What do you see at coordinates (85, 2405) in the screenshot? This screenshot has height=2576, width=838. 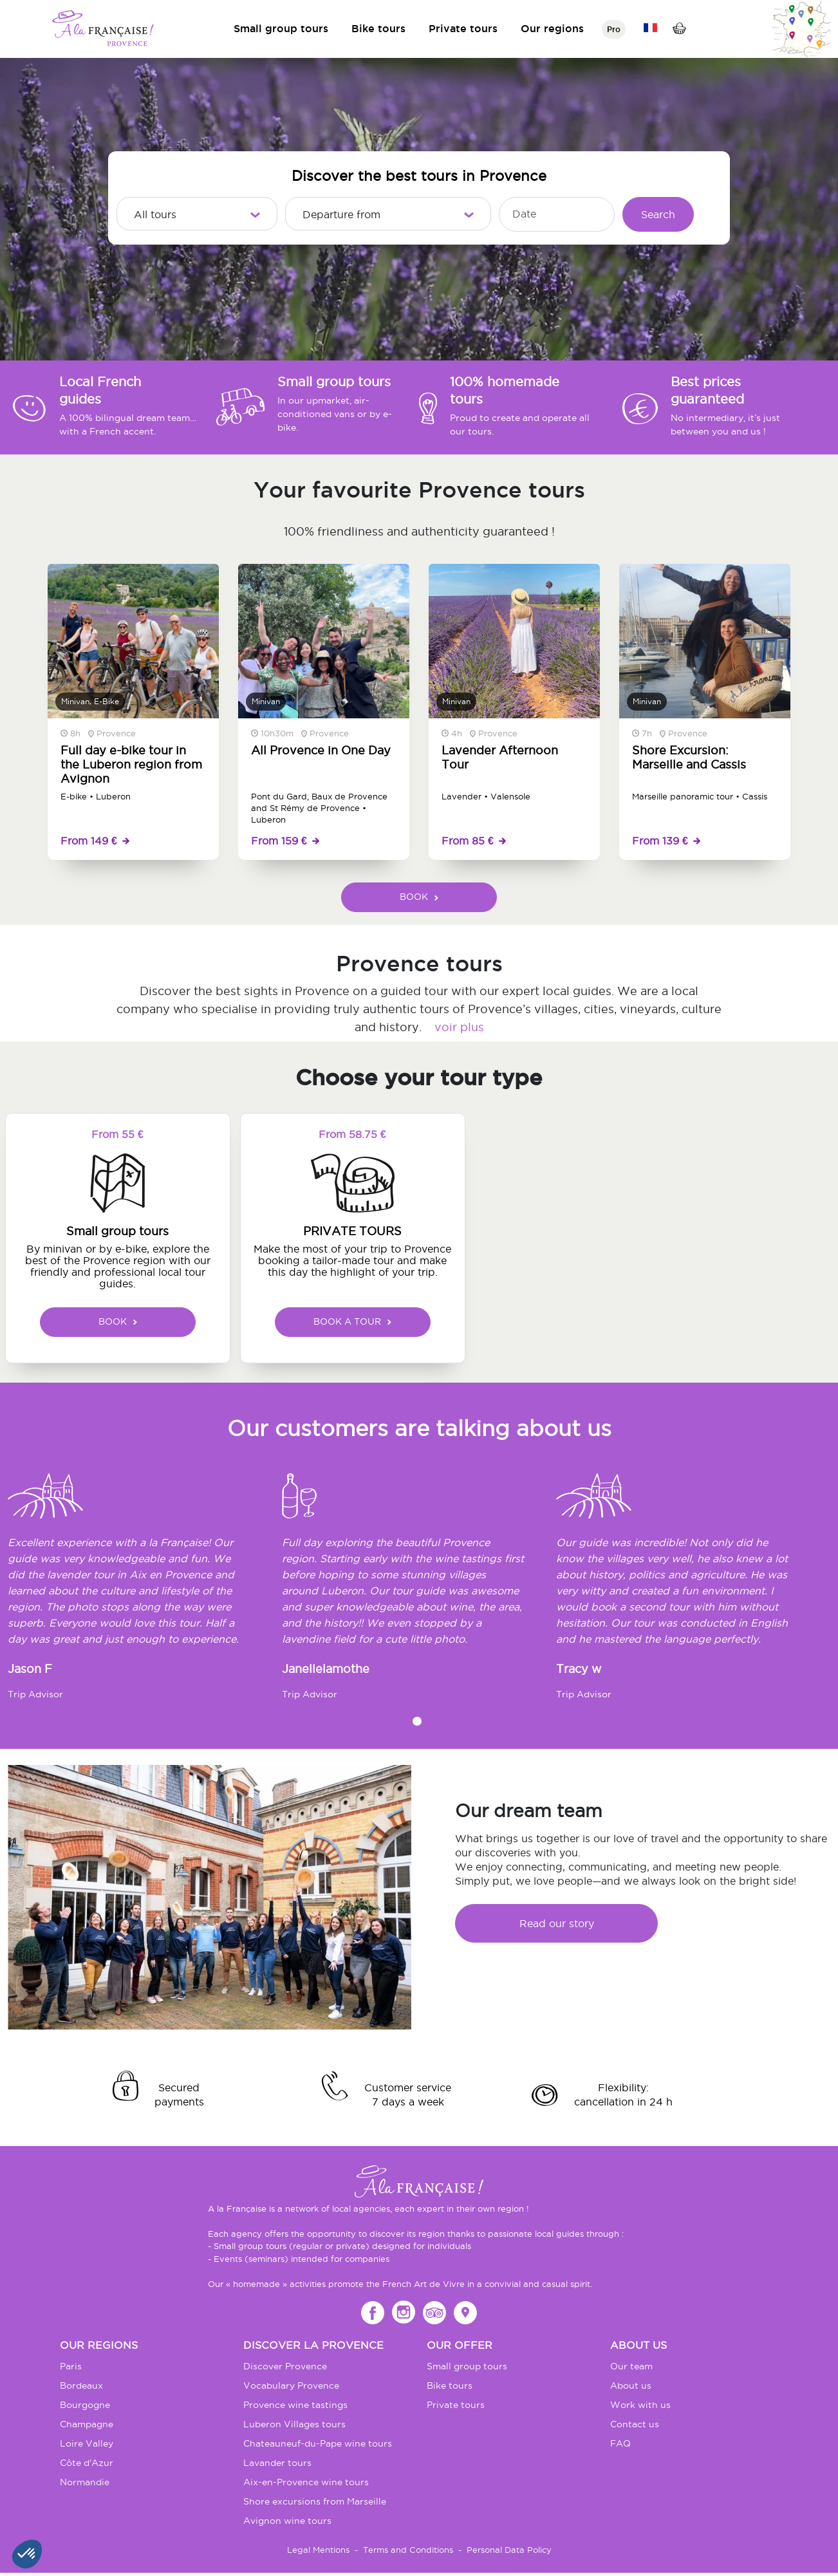 I see `Bourgogne` at bounding box center [85, 2405].